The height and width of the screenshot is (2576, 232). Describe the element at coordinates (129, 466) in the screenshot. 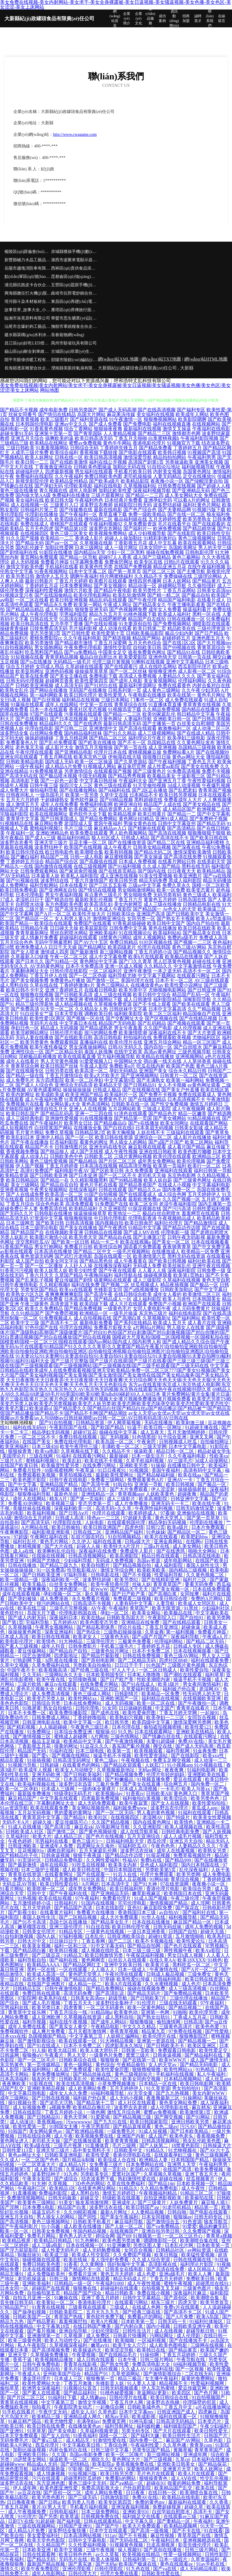

I see `加勒比无码在线` at that location.